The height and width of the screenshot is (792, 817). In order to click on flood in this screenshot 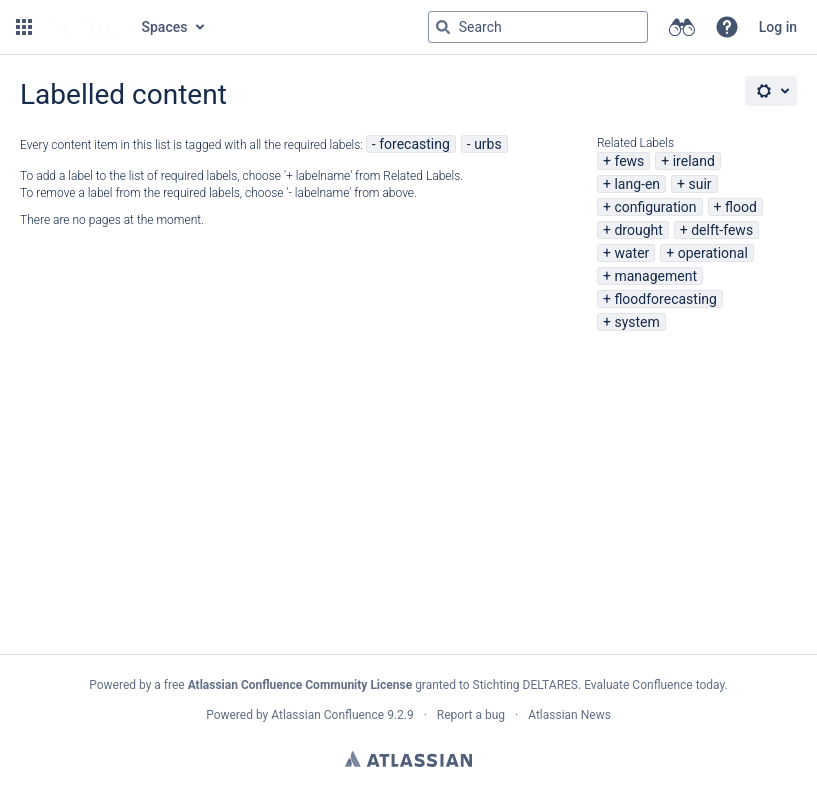, I will do `click(741, 207)`.